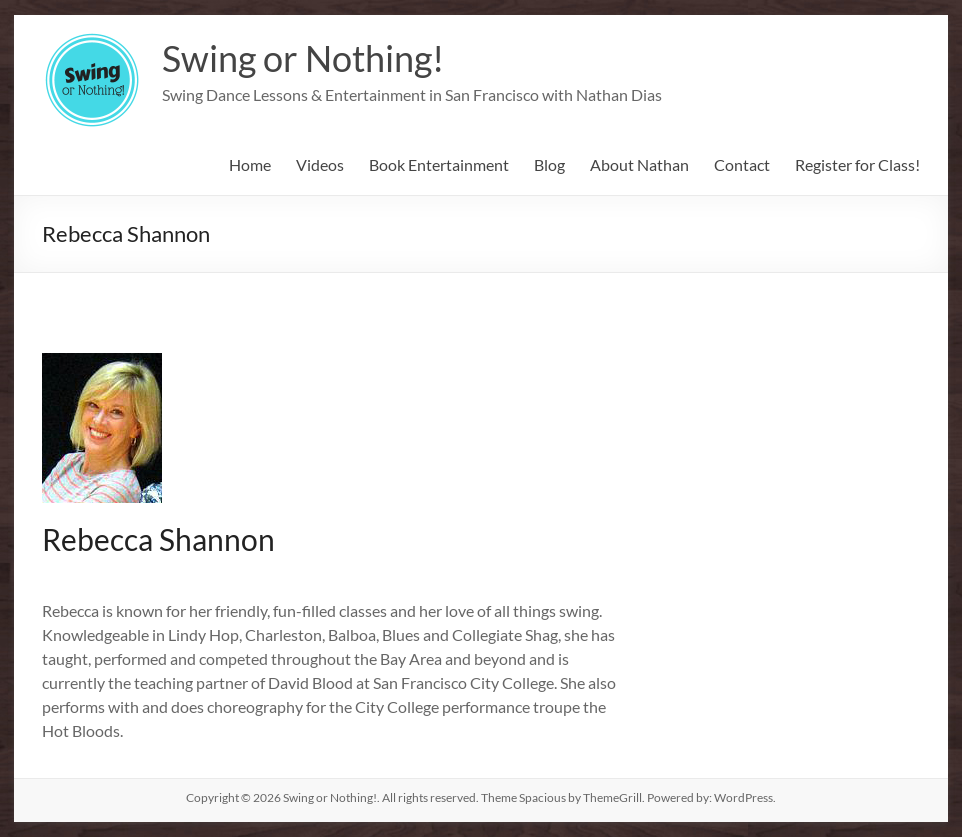 This screenshot has width=962, height=837. Describe the element at coordinates (857, 164) in the screenshot. I see `Register for Class!` at that location.